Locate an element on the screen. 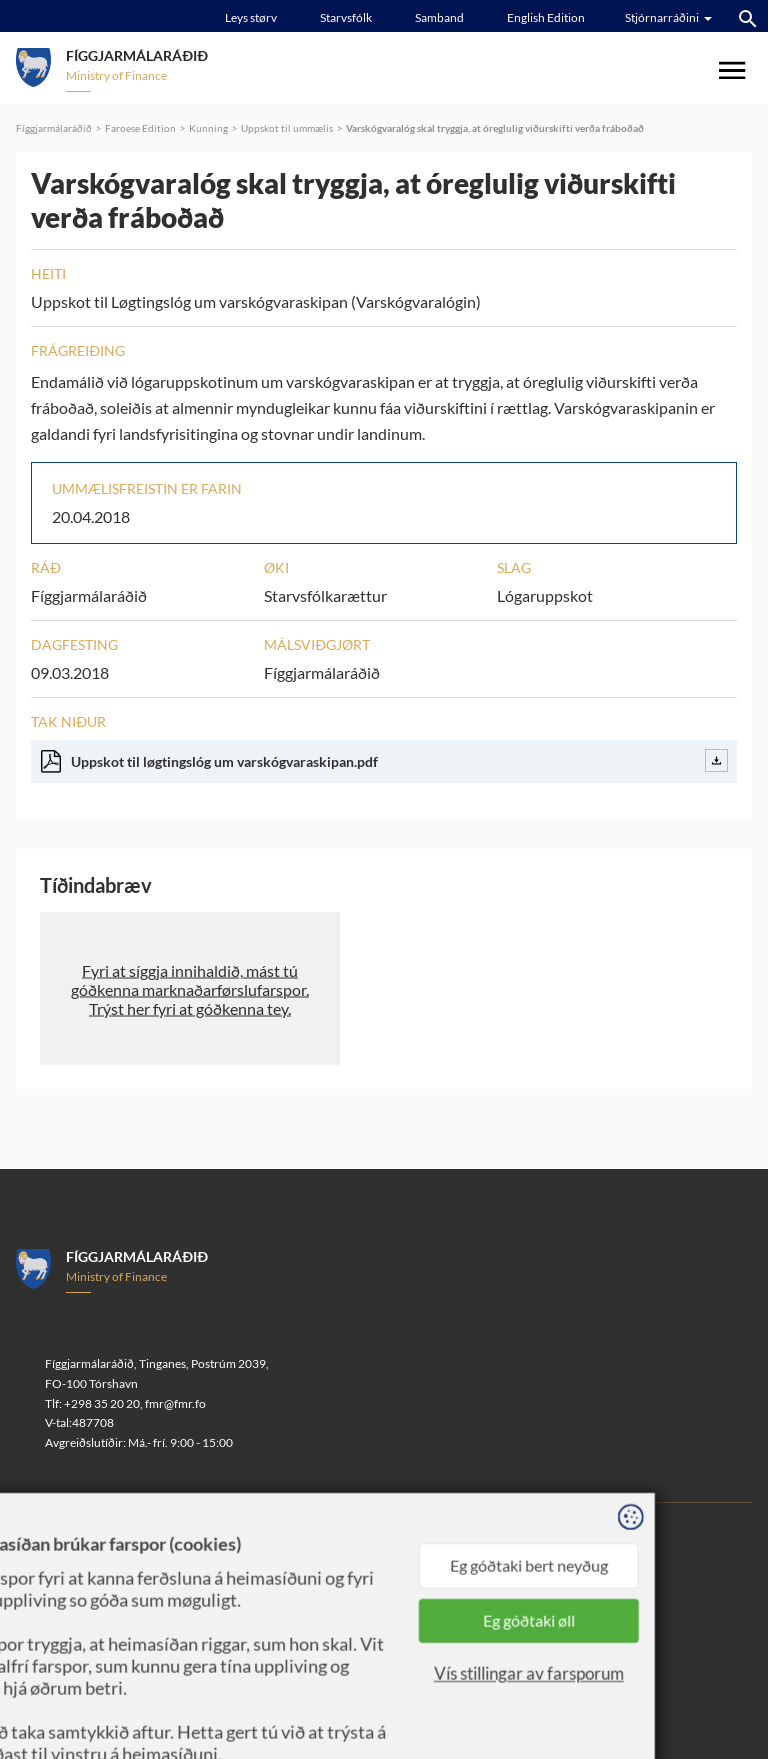 The image size is (768, 1759). English Edition is located at coordinates (546, 17).